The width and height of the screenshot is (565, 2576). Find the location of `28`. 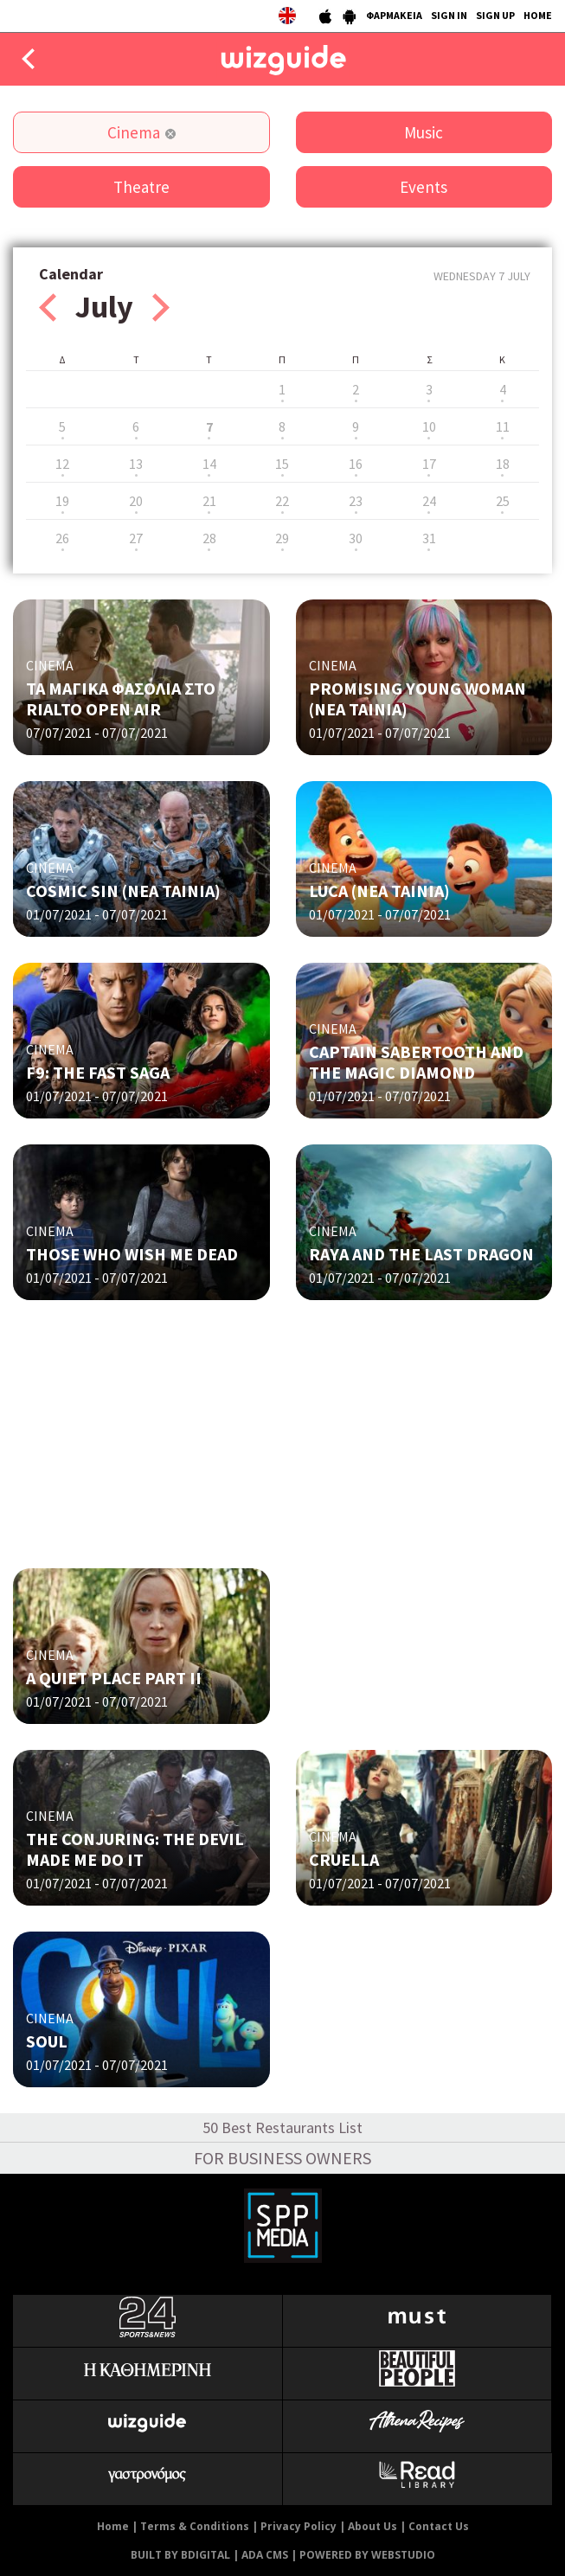

28 is located at coordinates (209, 538).